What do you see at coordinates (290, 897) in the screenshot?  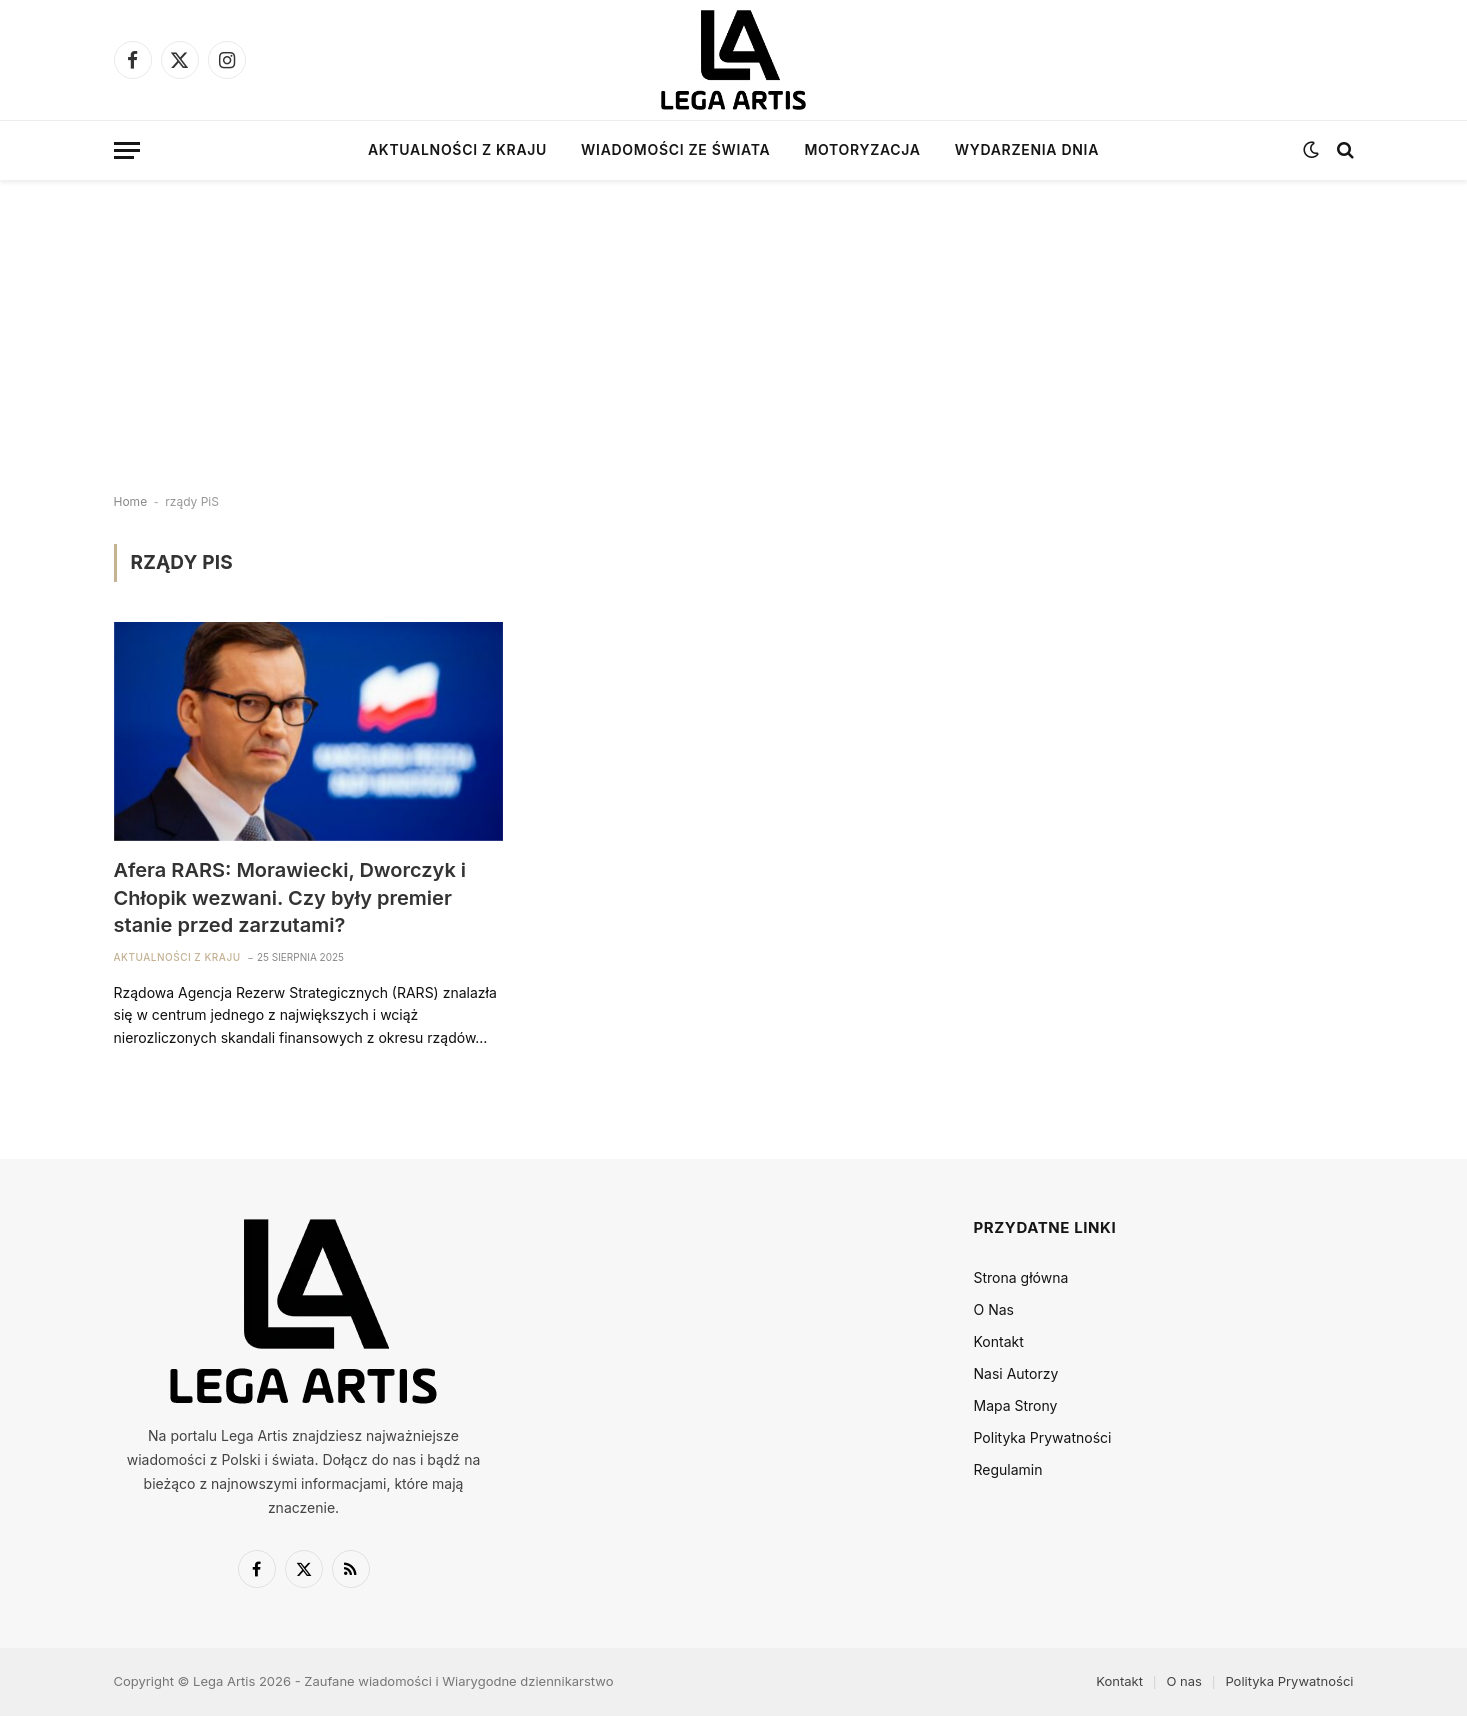 I see `Afera RARS: Morawiecki, Dworczyk i Chłopik wezwani. Czy były premier stanie przed zarzutami?` at bounding box center [290, 897].